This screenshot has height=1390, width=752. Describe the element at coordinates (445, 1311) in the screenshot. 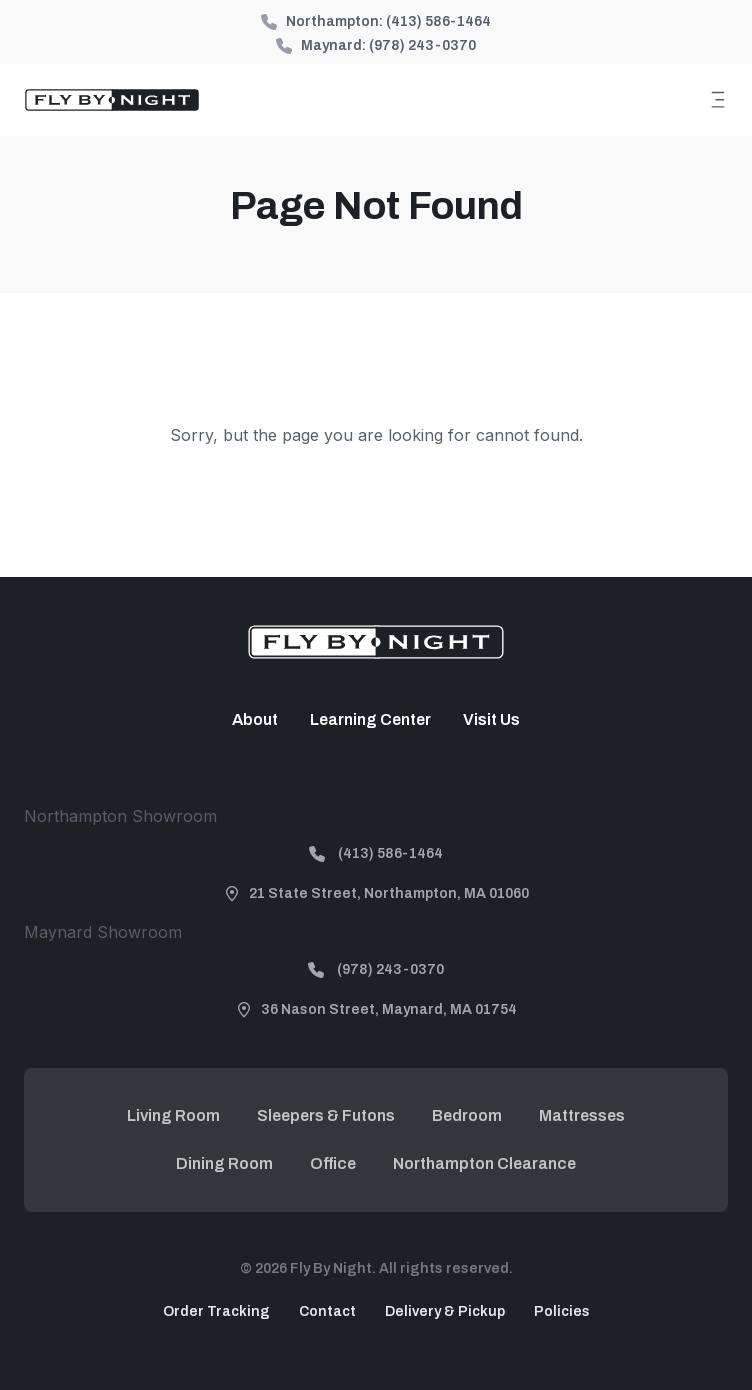

I see `Delivery & Pickup` at that location.